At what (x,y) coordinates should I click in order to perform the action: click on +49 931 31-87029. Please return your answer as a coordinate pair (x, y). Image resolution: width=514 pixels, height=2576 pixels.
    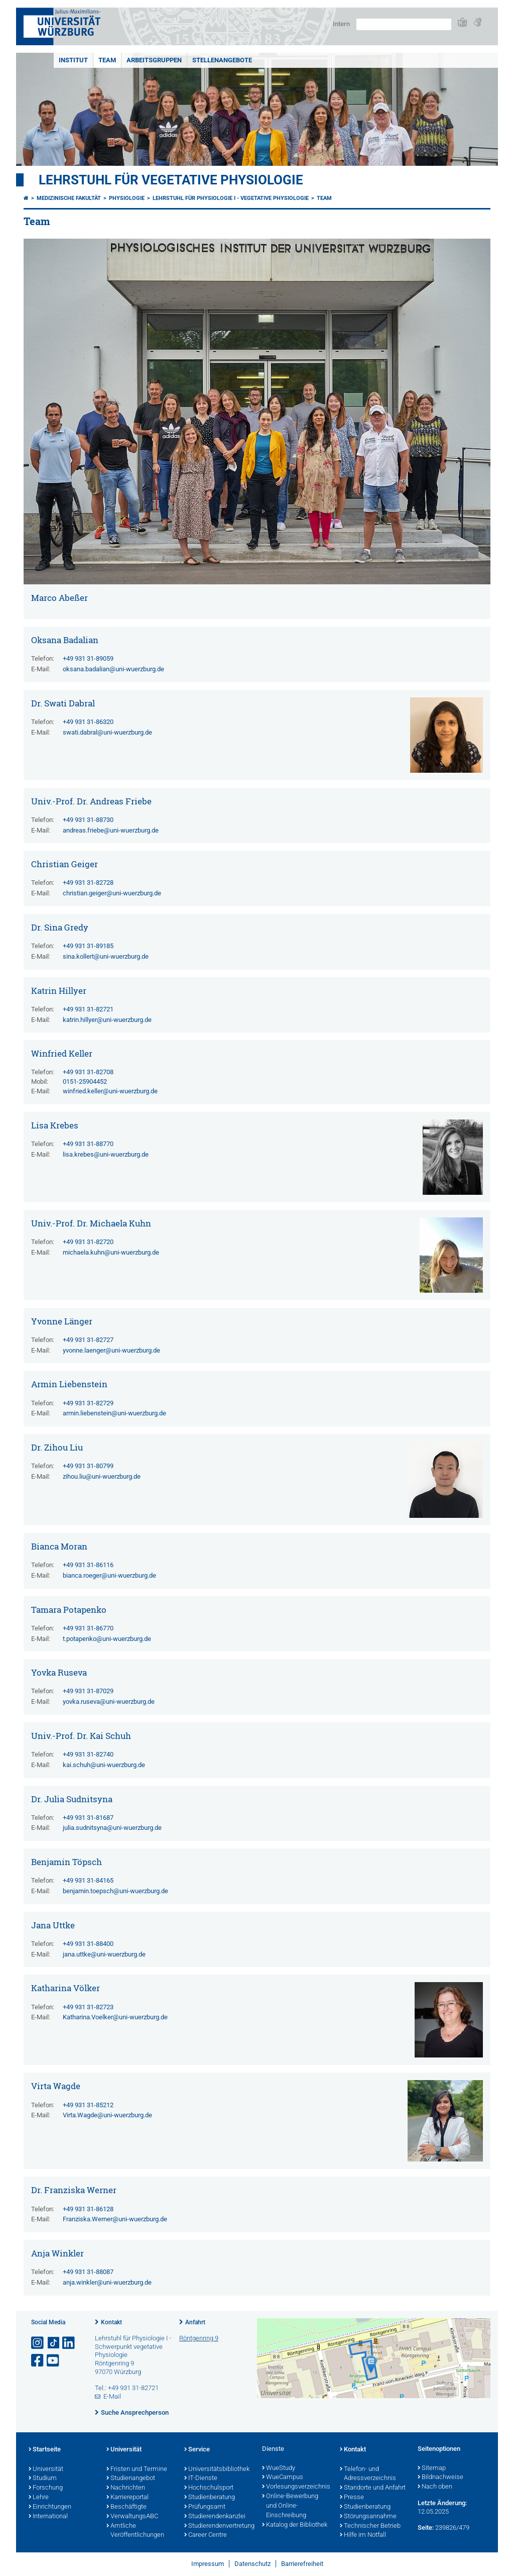
    Looking at the image, I should click on (88, 1691).